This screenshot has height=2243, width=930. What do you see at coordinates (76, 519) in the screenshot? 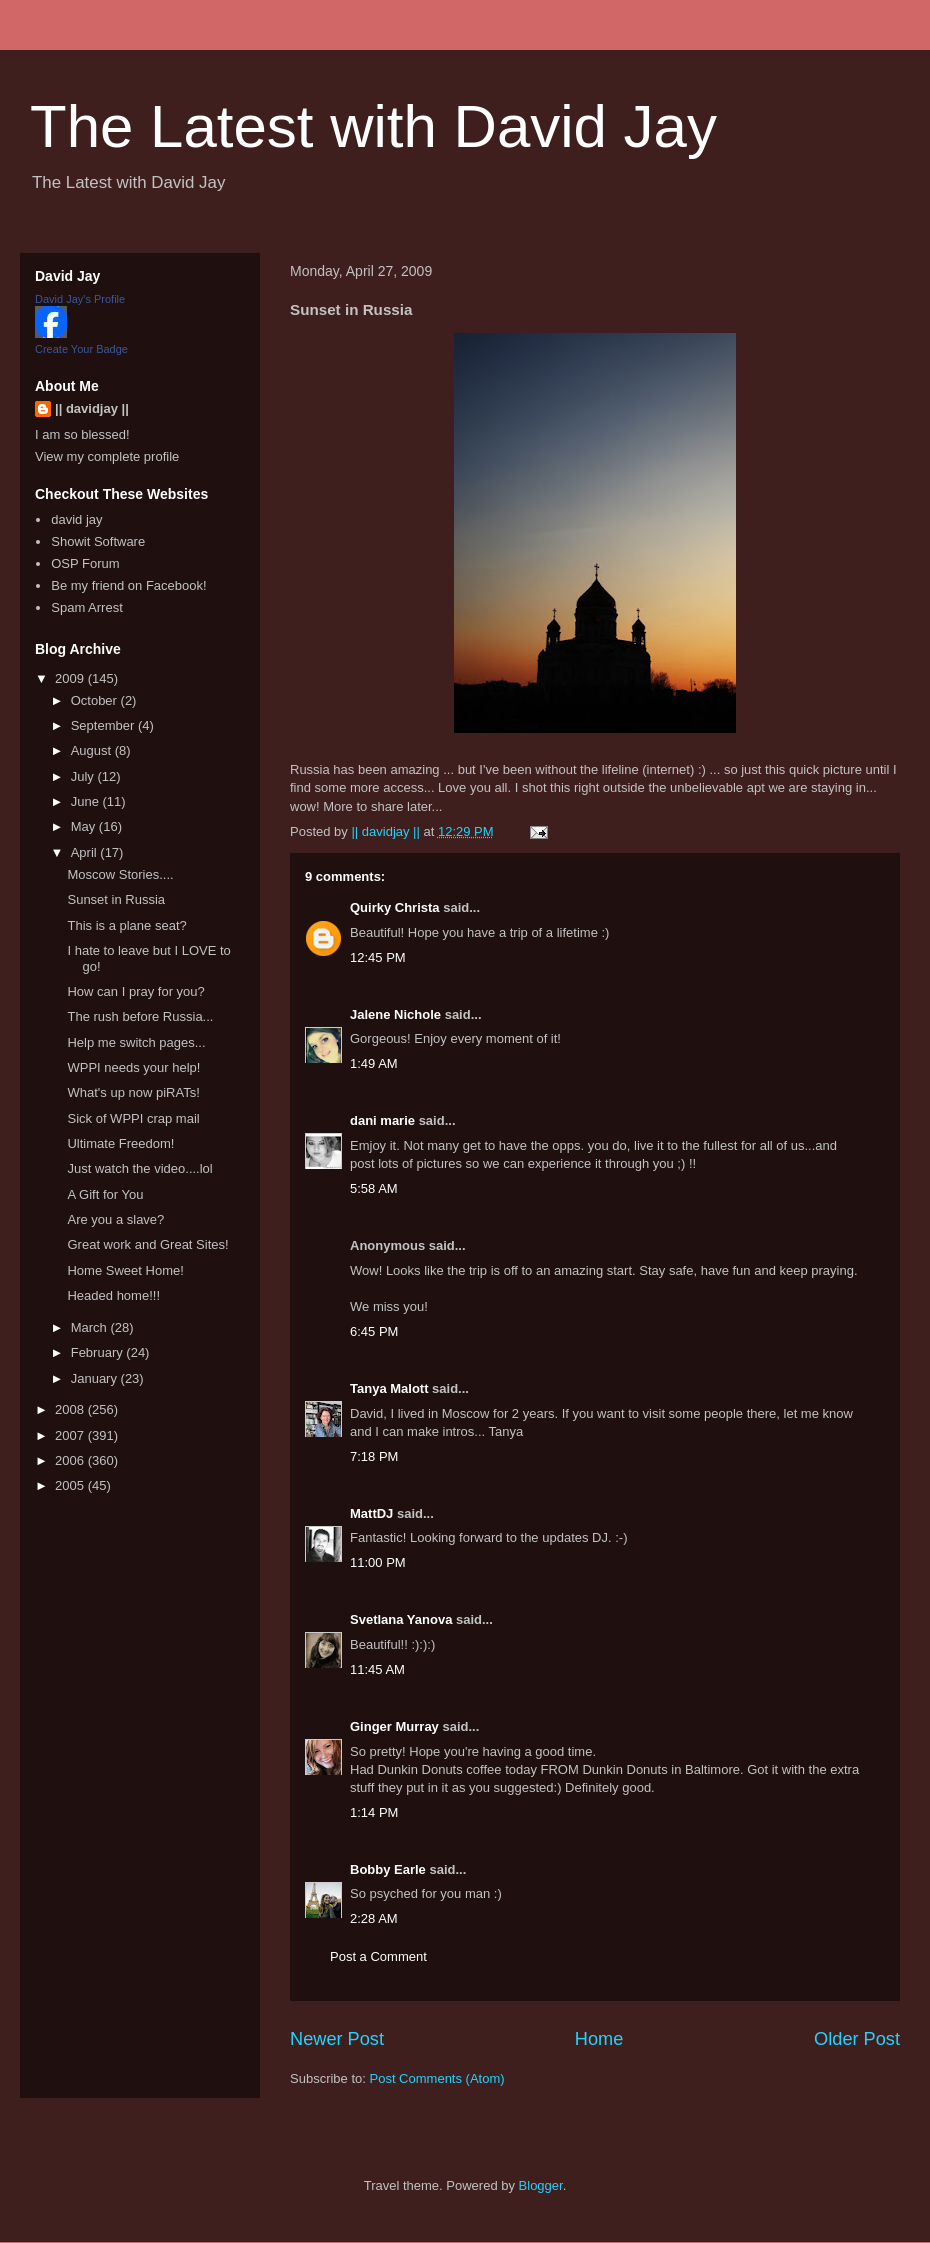
I see `david jay` at bounding box center [76, 519].